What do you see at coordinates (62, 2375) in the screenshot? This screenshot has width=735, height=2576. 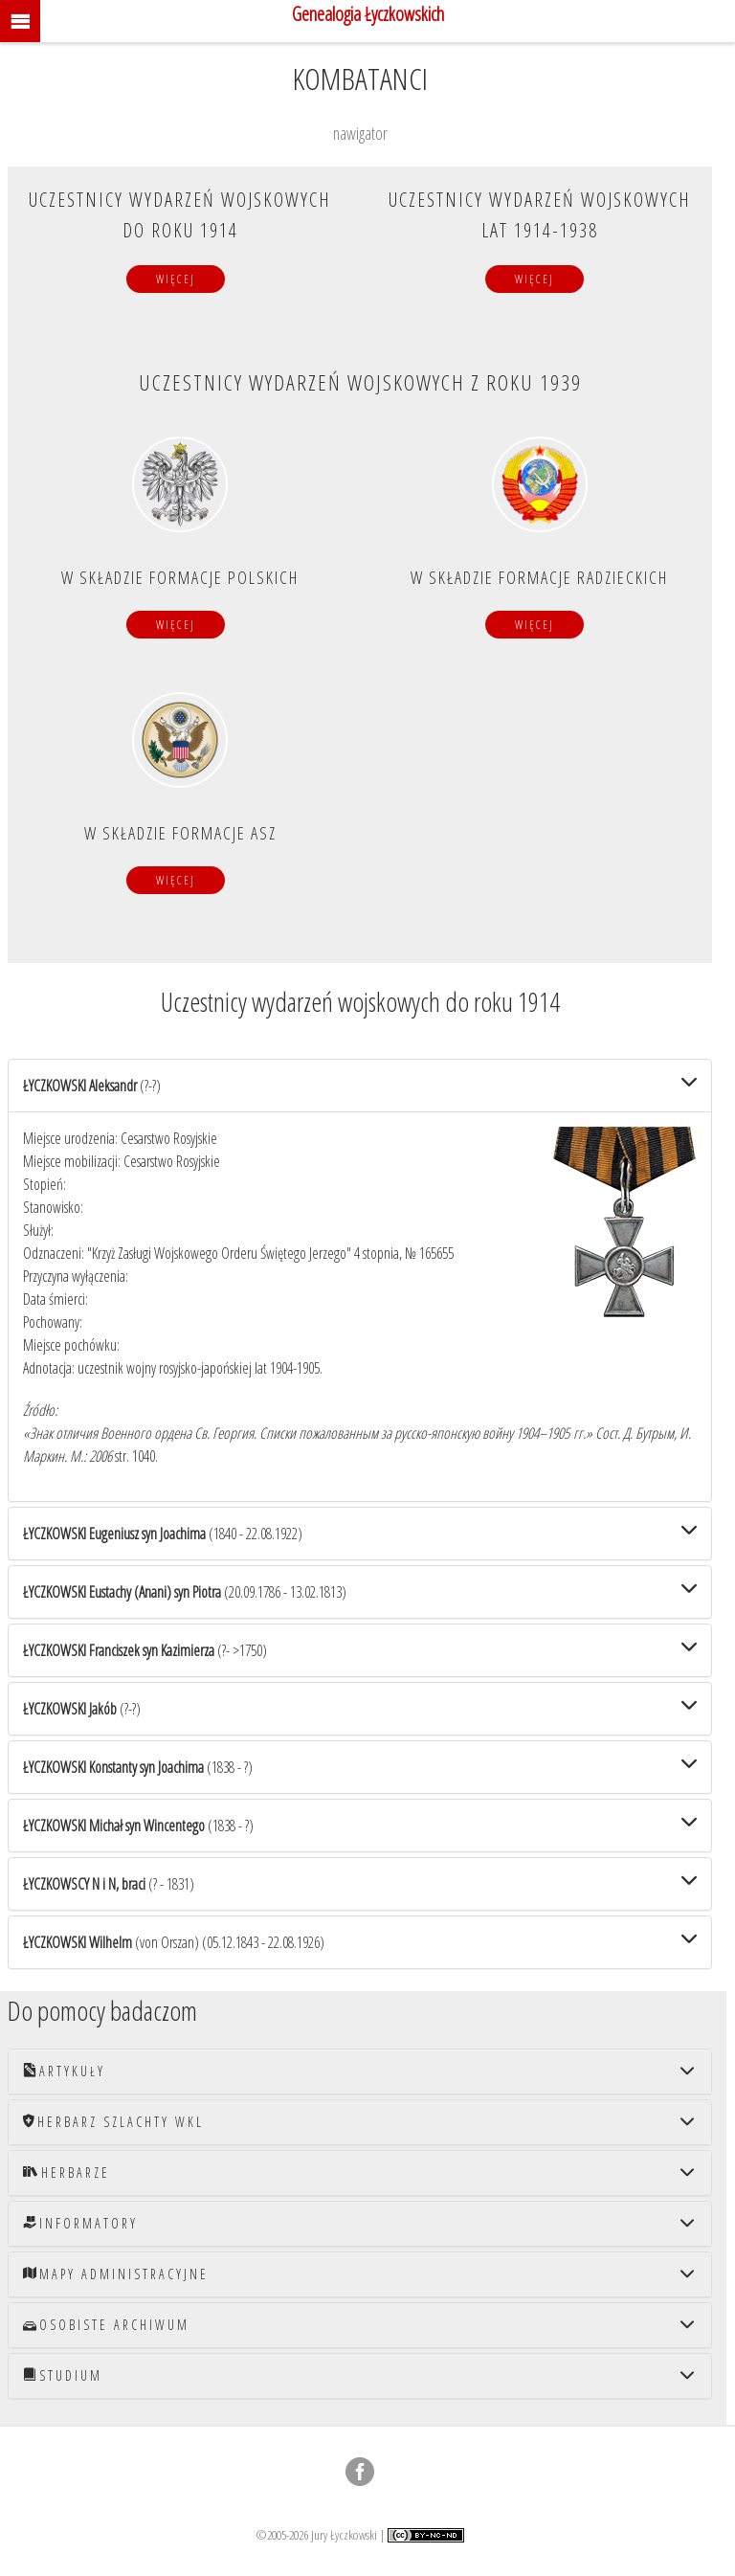 I see `Studium` at bounding box center [62, 2375].